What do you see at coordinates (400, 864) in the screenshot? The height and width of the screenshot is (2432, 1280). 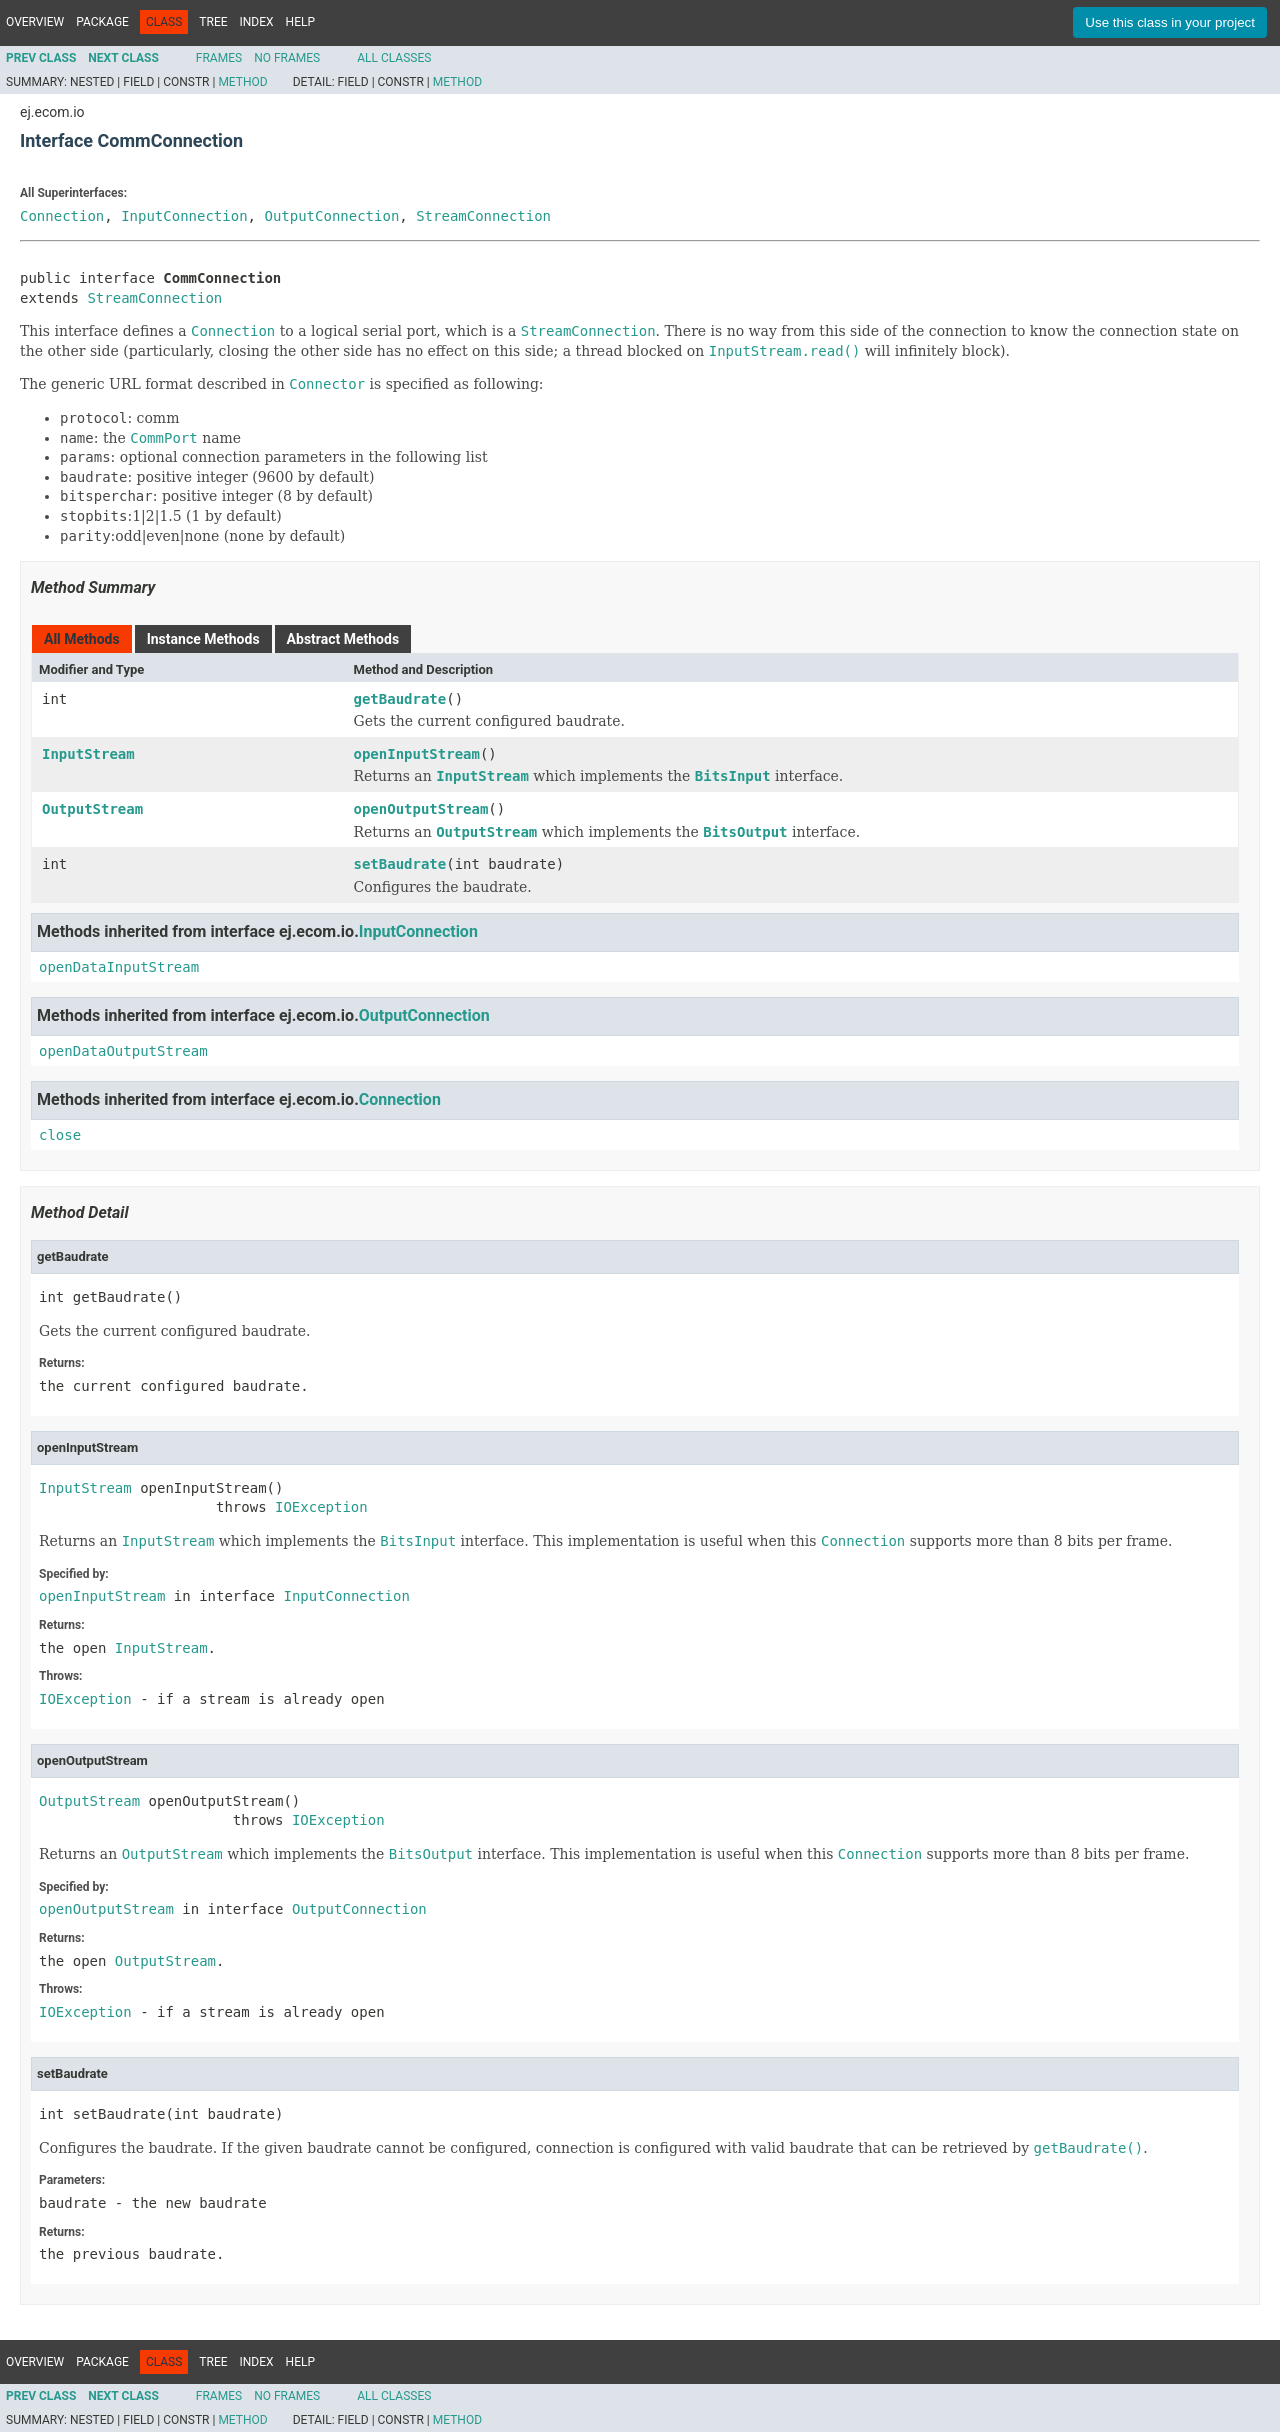 I see `setBaudrate` at bounding box center [400, 864].